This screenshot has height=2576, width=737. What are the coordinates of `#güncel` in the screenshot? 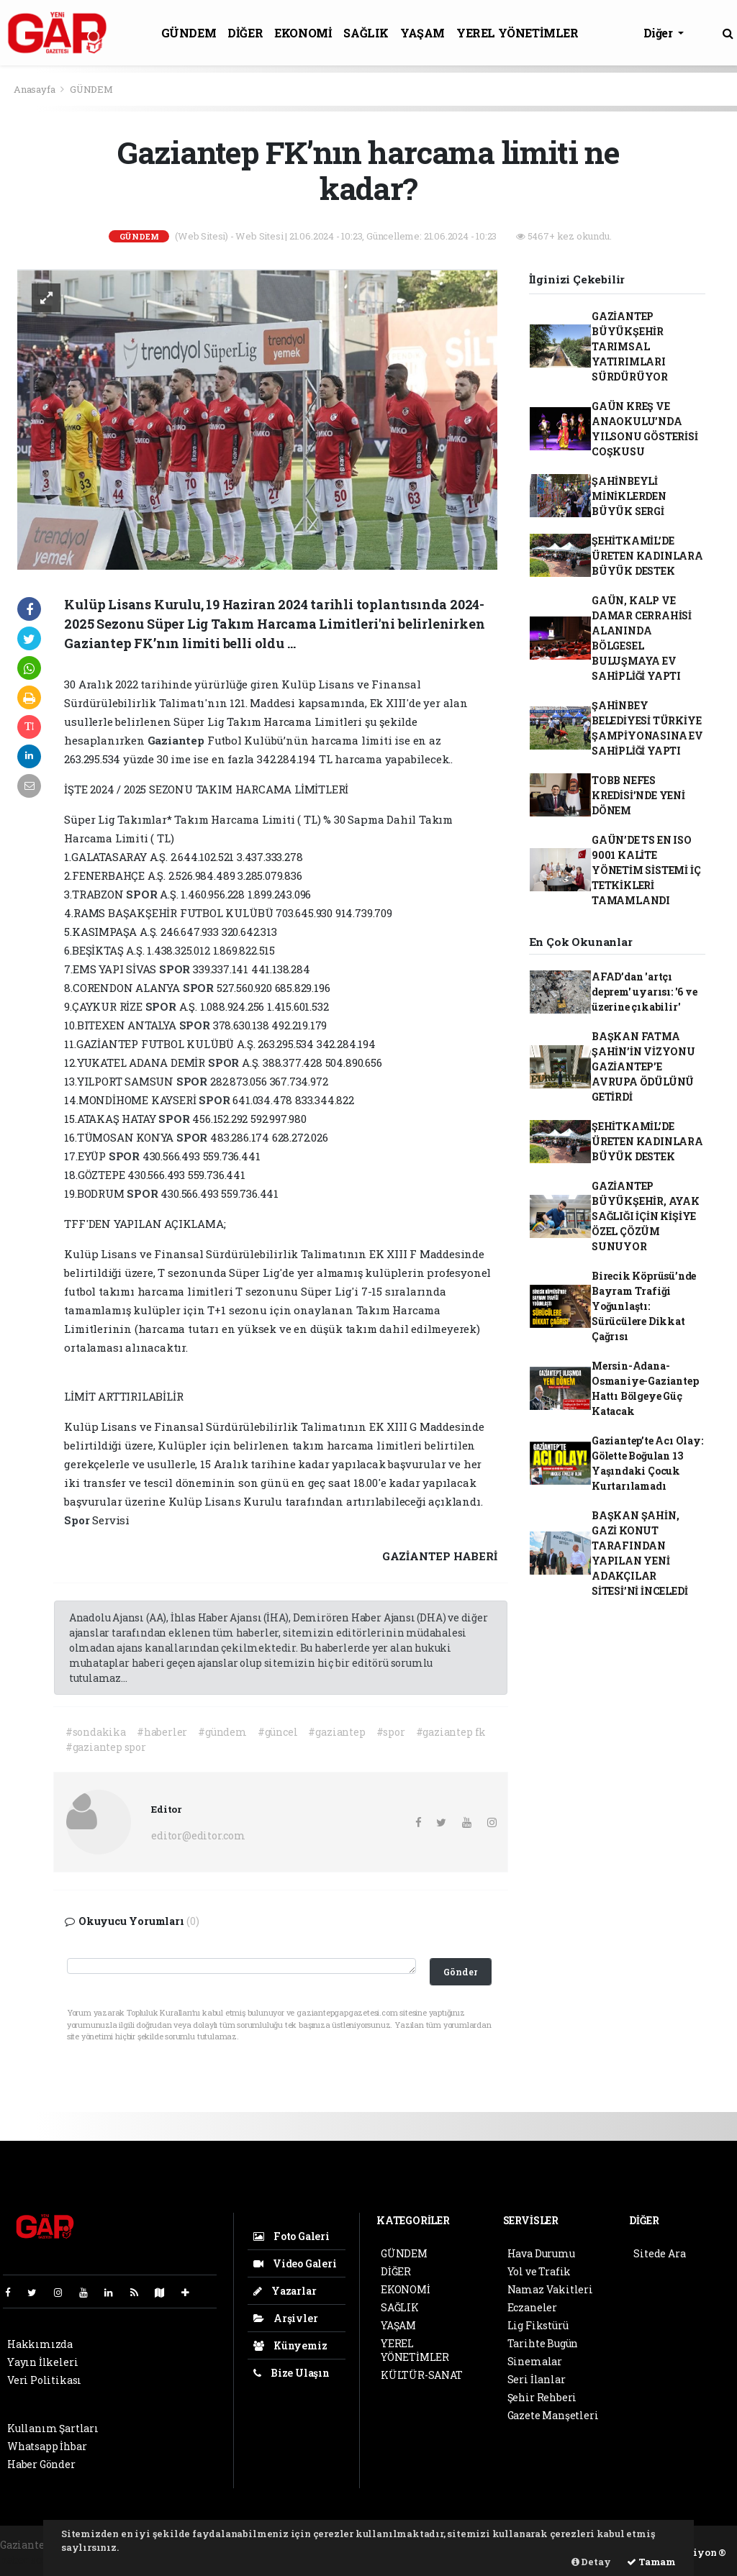 It's located at (278, 1732).